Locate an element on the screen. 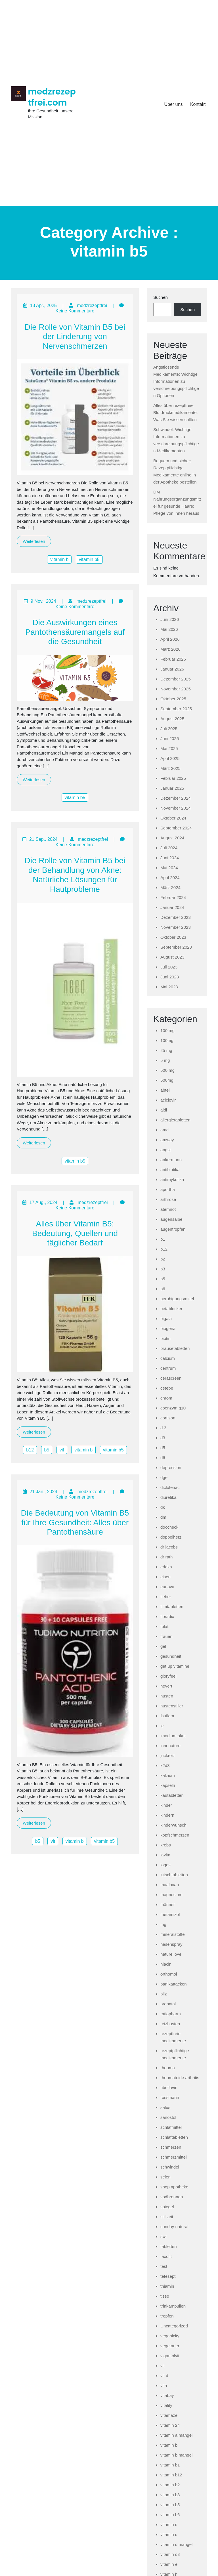 This screenshot has height=2576, width=218. b6 is located at coordinates (162, 1288).